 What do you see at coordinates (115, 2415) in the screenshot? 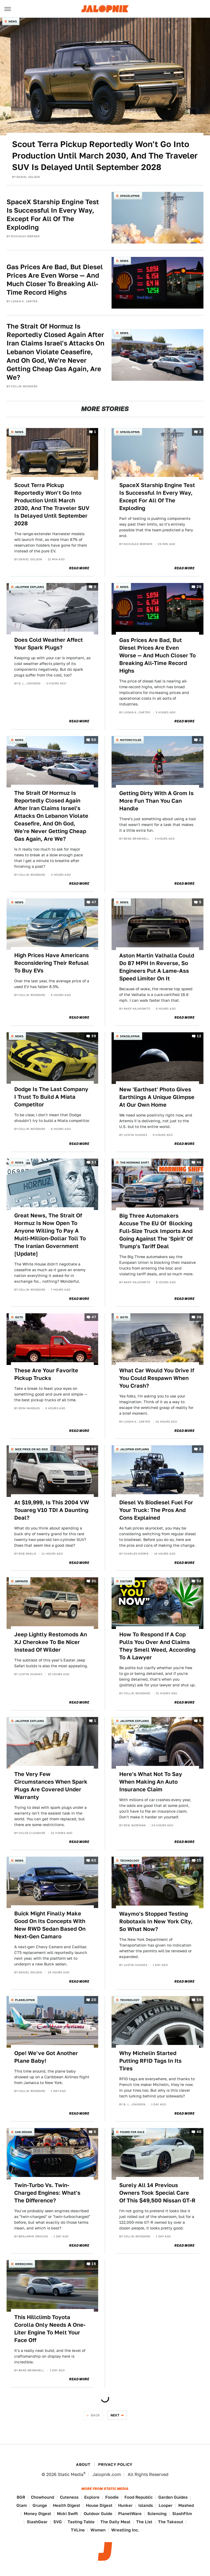
I see `Next` at bounding box center [115, 2415].